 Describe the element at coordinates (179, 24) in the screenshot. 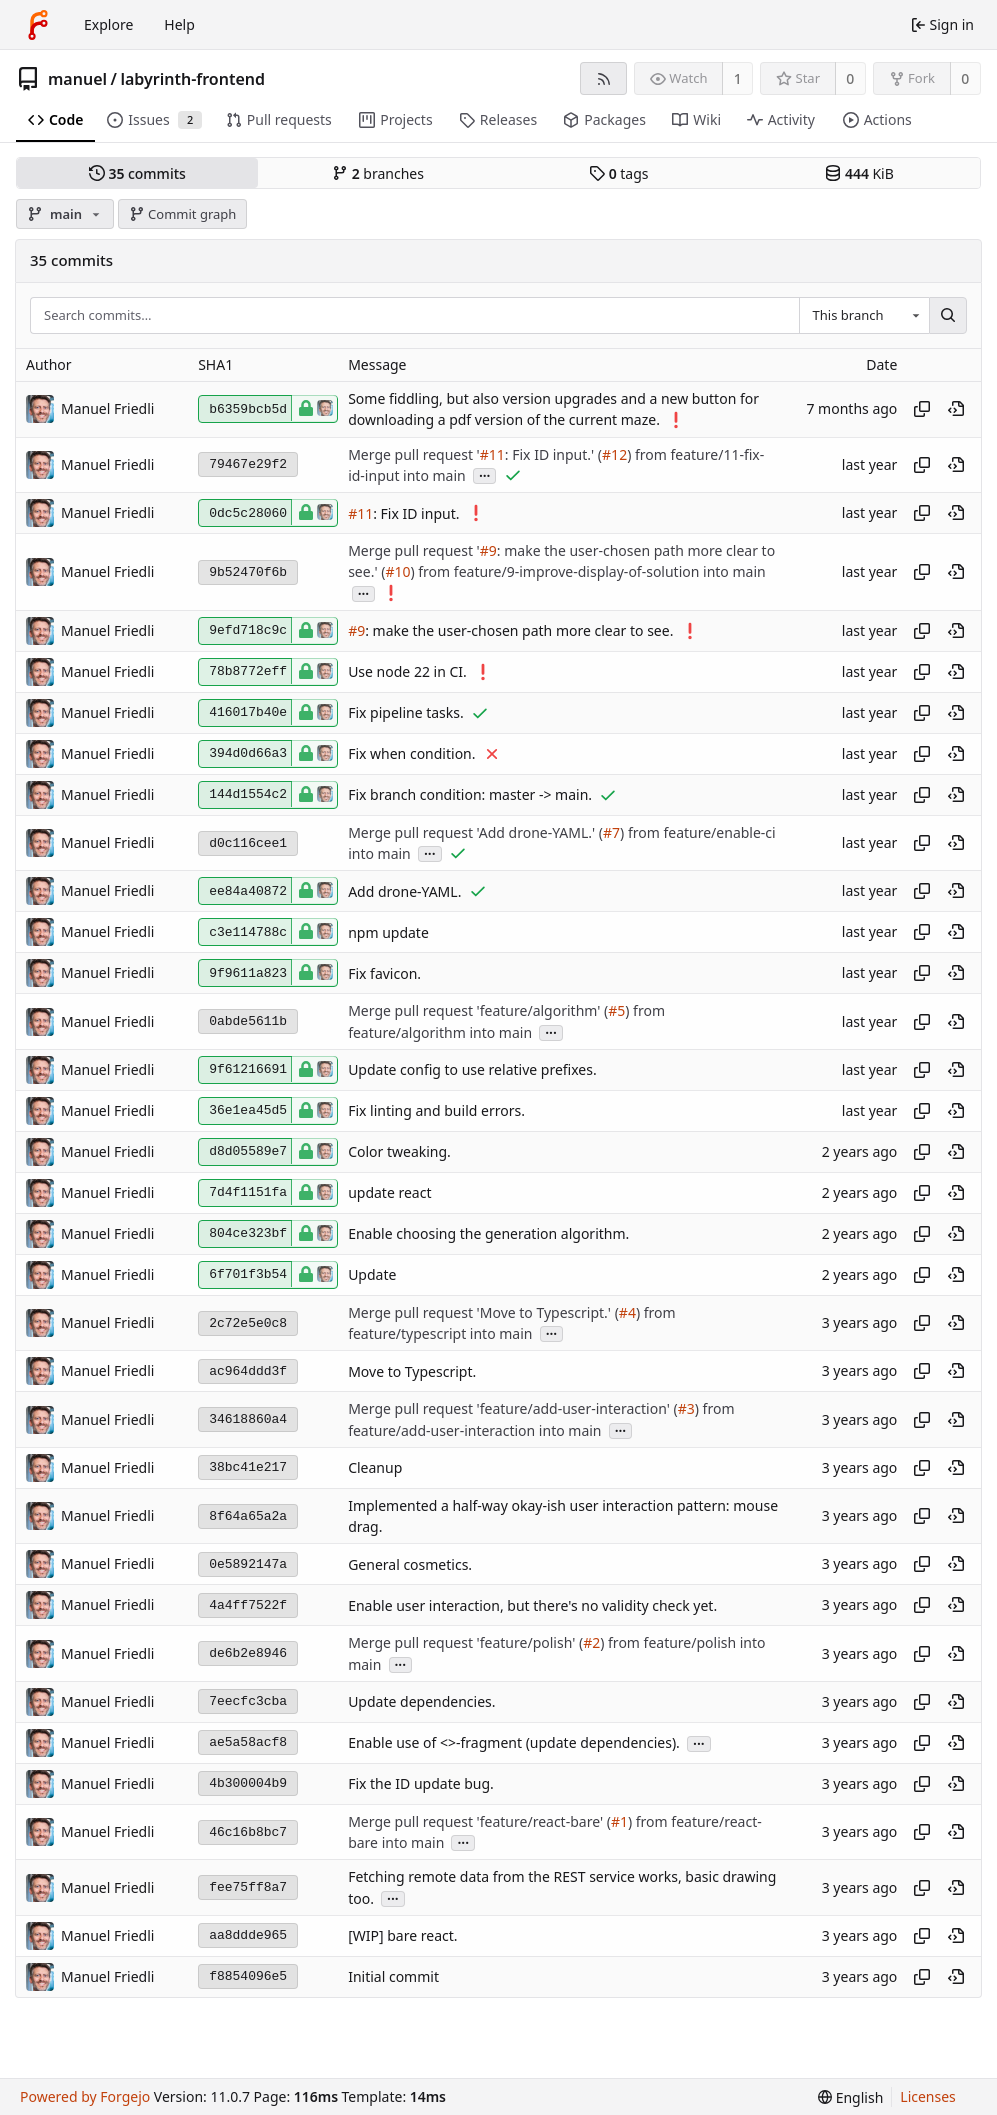

I see `Help` at that location.